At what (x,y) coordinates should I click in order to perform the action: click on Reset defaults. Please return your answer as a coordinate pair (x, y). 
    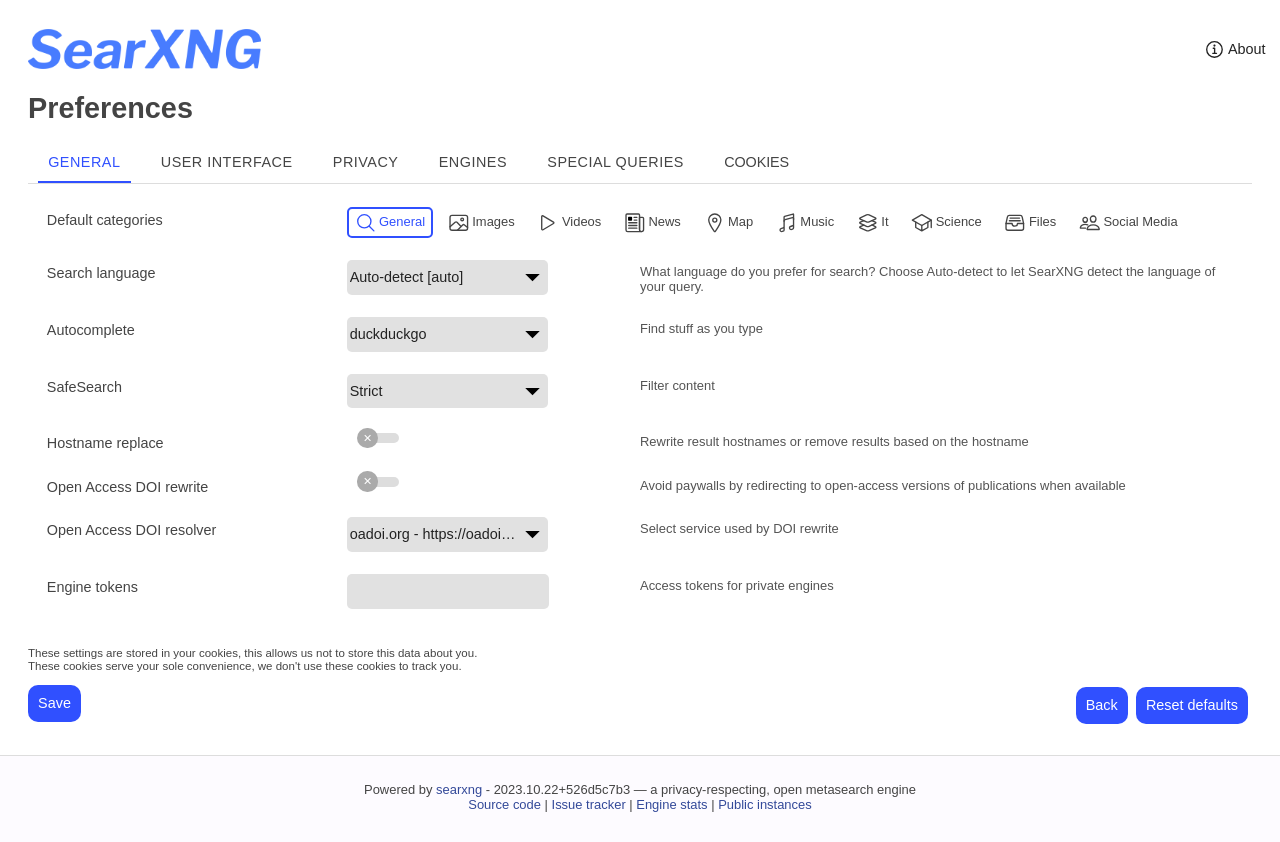
    Looking at the image, I should click on (1192, 705).